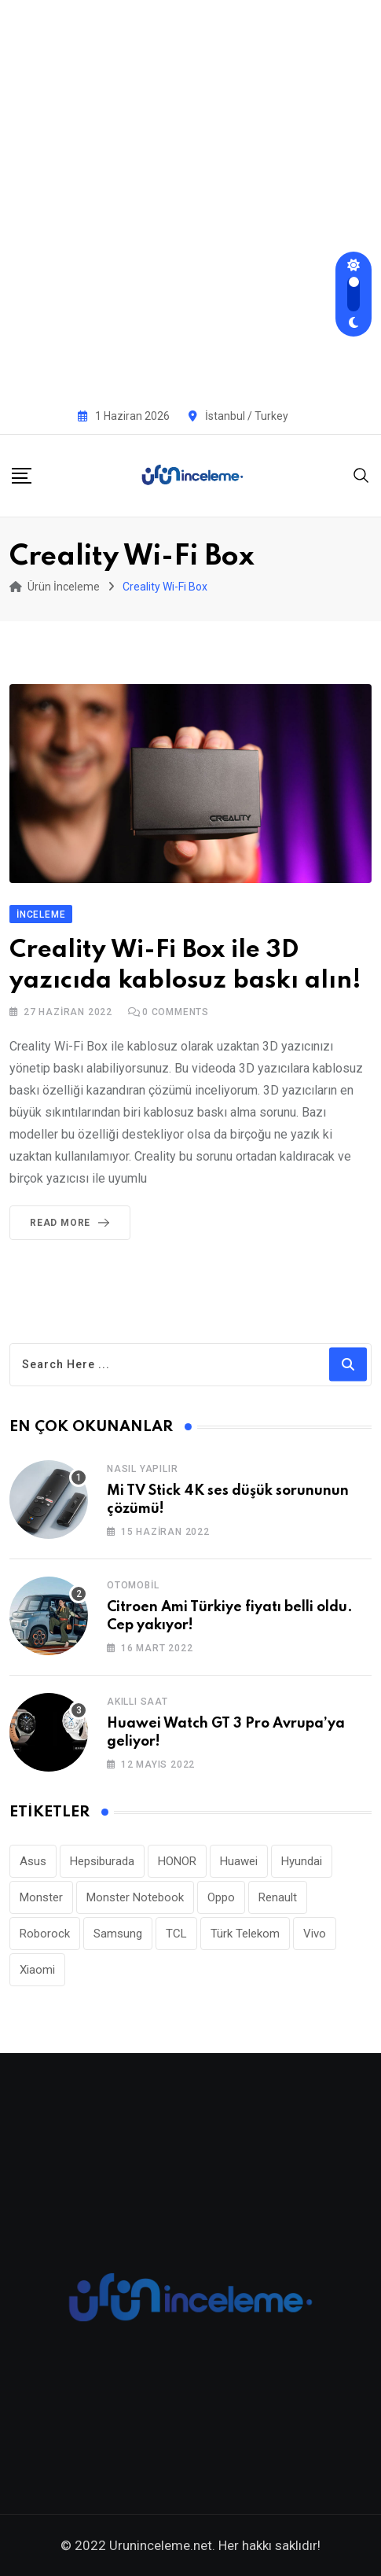  I want to click on Hepsiburada [Hepsiburada (96 öge)], so click(102, 1861).